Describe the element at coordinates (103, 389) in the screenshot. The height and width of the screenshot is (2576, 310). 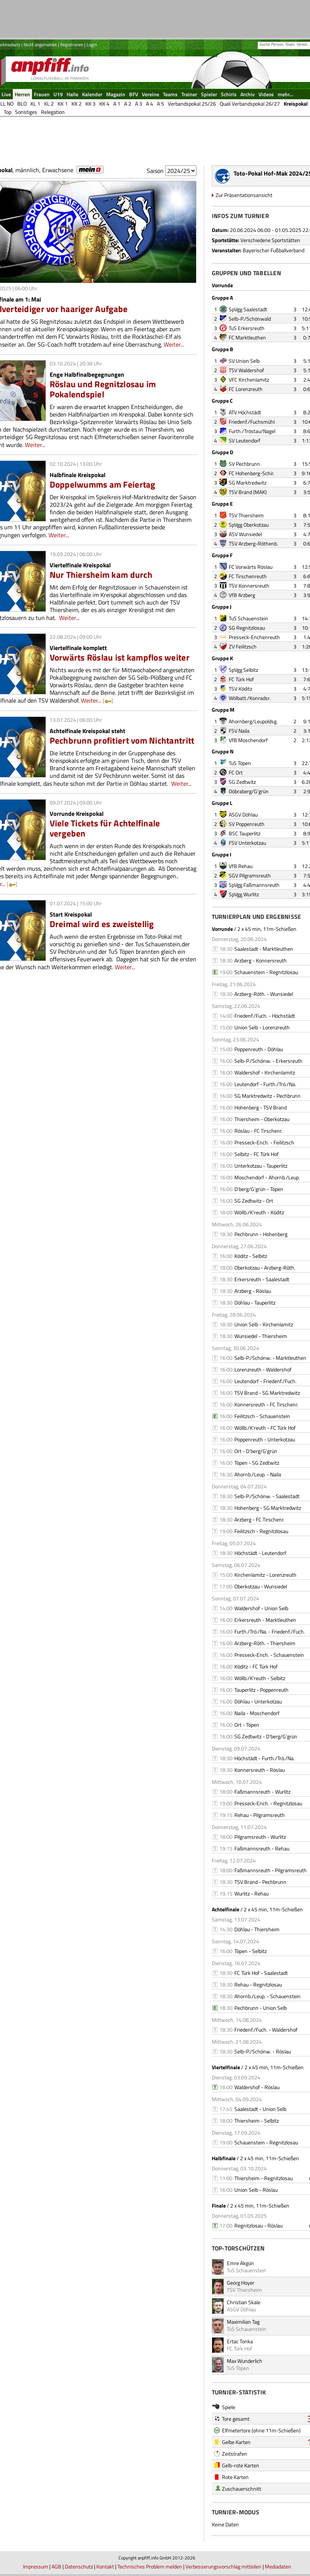
I see `Röslau und Regnitzlosau im Pokalendspiel` at that location.